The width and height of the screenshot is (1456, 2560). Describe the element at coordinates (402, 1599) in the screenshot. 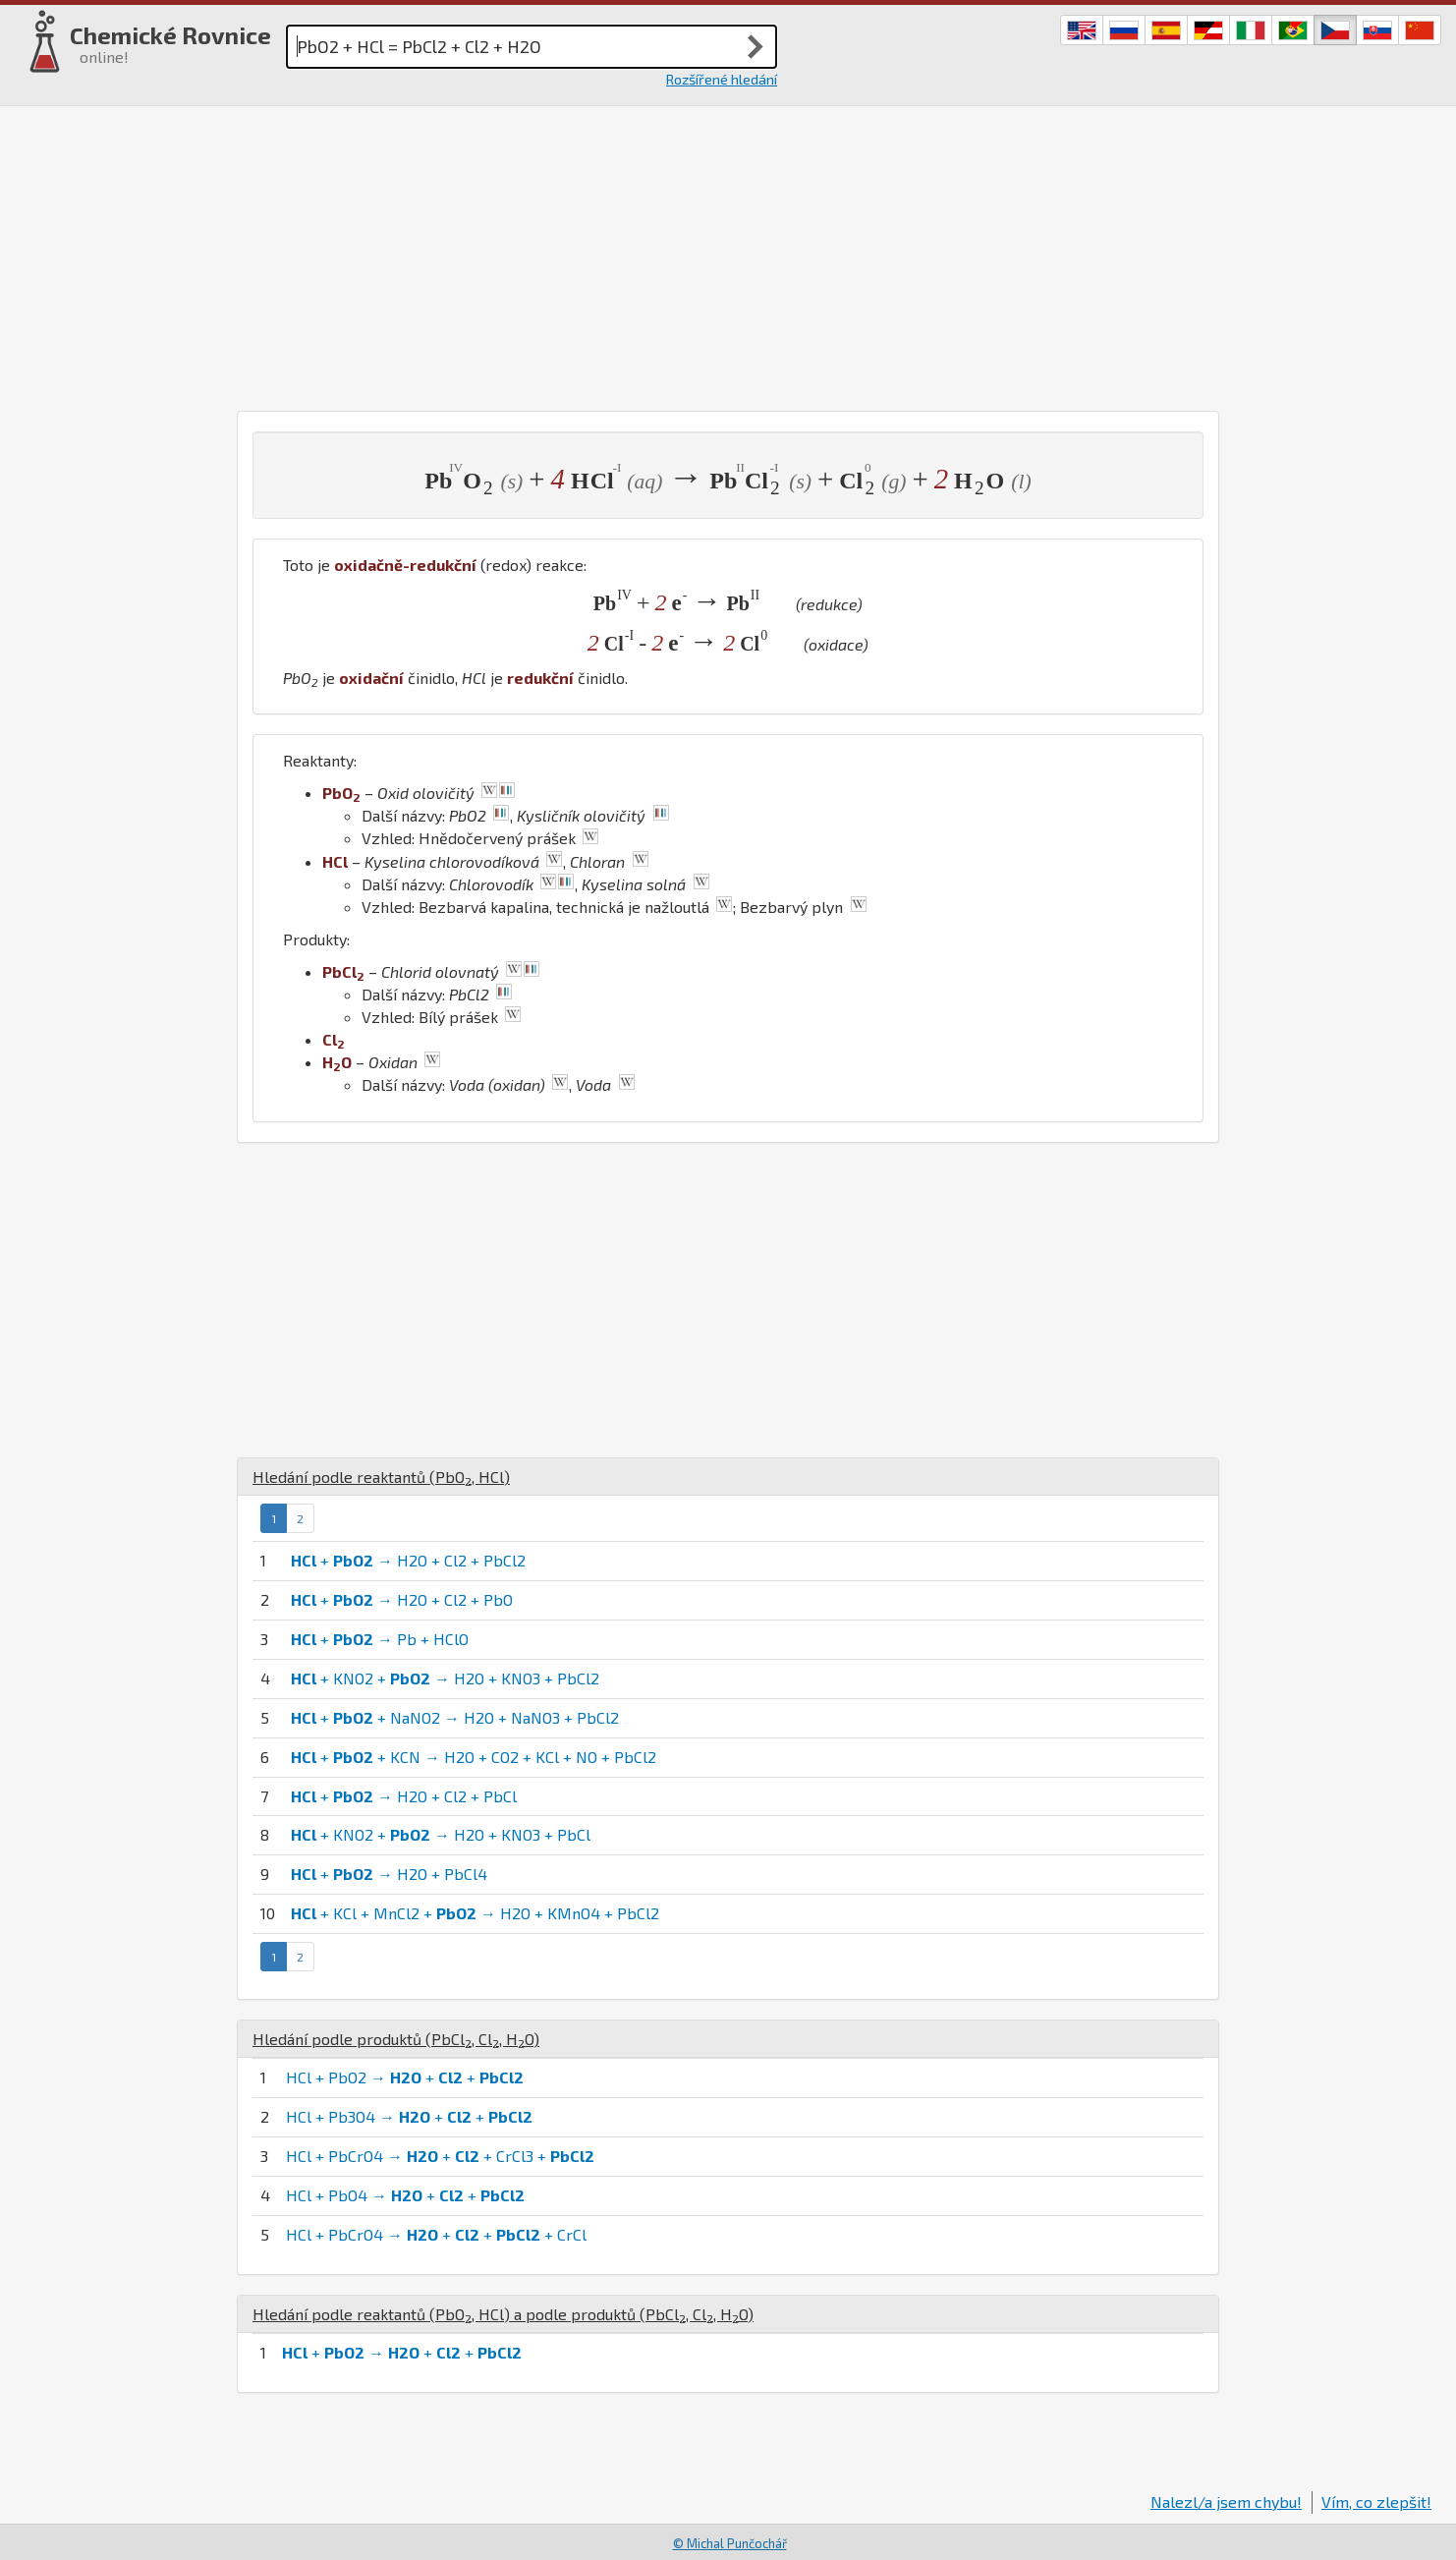

I see `+ → H2O + Cl2 + PbO` at that location.